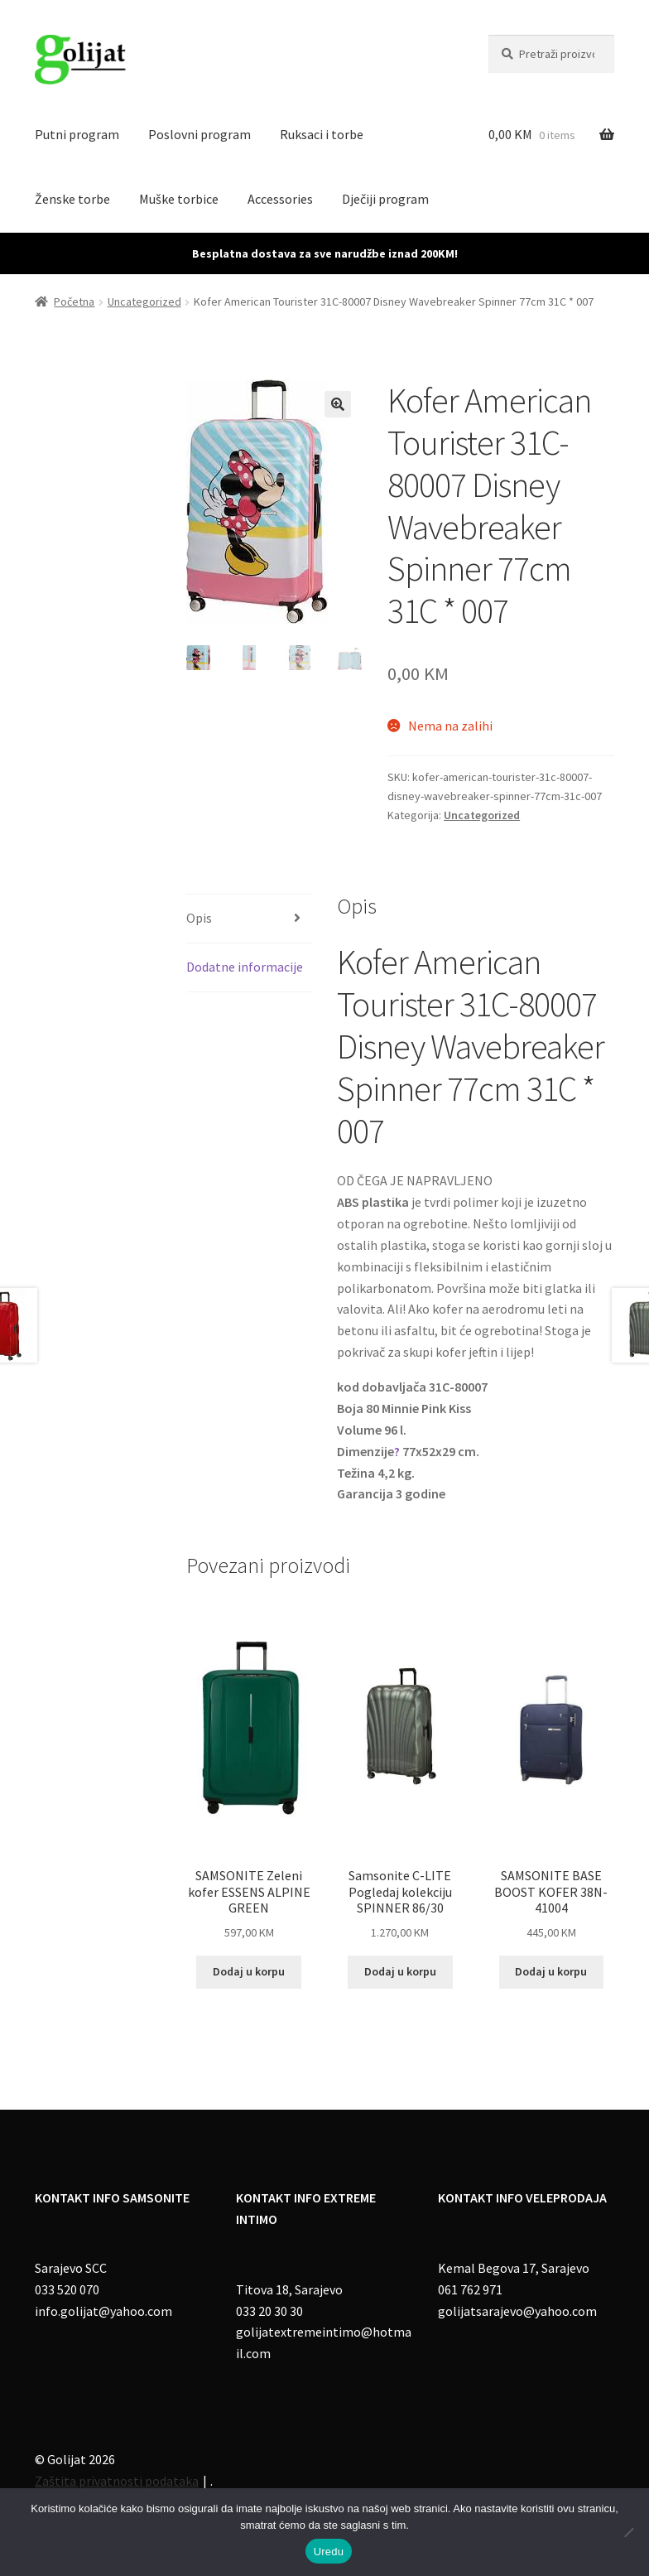  Describe the element at coordinates (249, 1971) in the screenshot. I see `Dodaj u korpu [Add to cart: “SAMSONITE Zeleni kofer ESSENS ALPINE GREEN”]` at that location.